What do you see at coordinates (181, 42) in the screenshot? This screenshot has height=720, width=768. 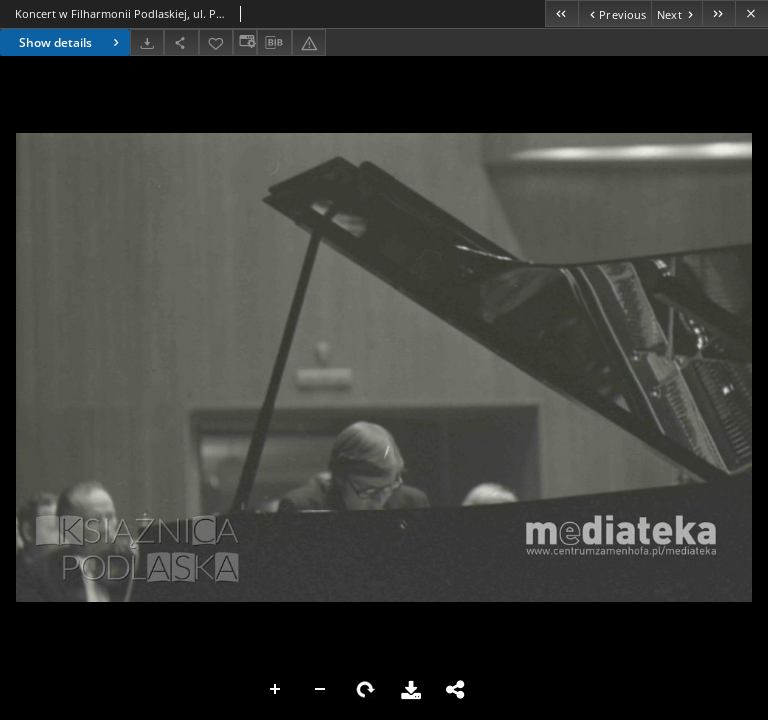 I see `[Share]` at bounding box center [181, 42].